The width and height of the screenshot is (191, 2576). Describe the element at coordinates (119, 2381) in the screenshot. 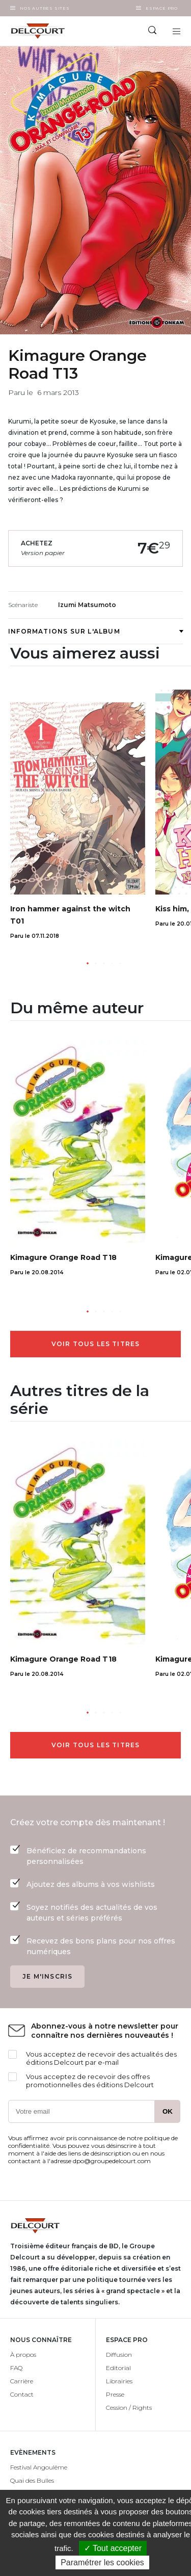

I see `Librairies` at that location.